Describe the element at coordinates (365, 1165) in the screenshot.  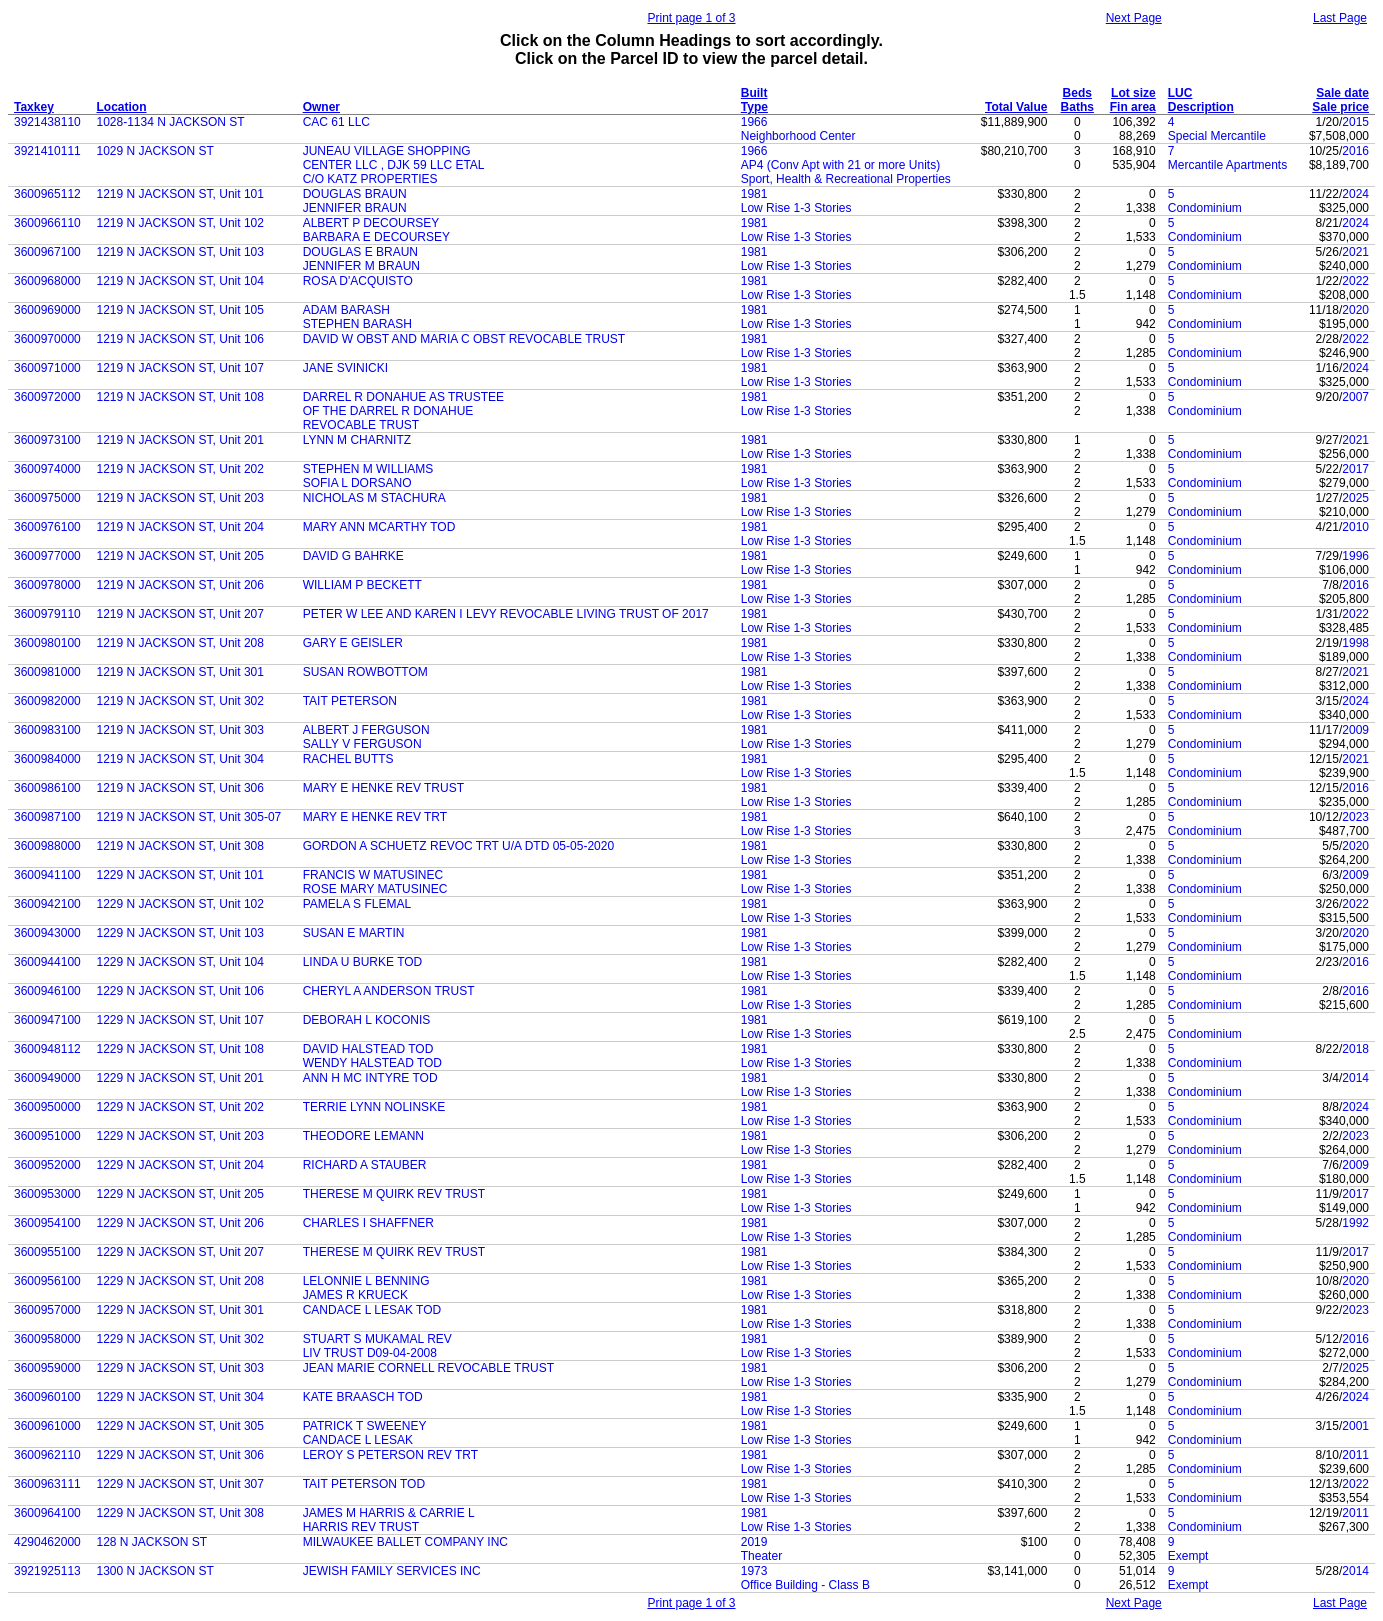
I see `RICHARD A STAUBER` at that location.